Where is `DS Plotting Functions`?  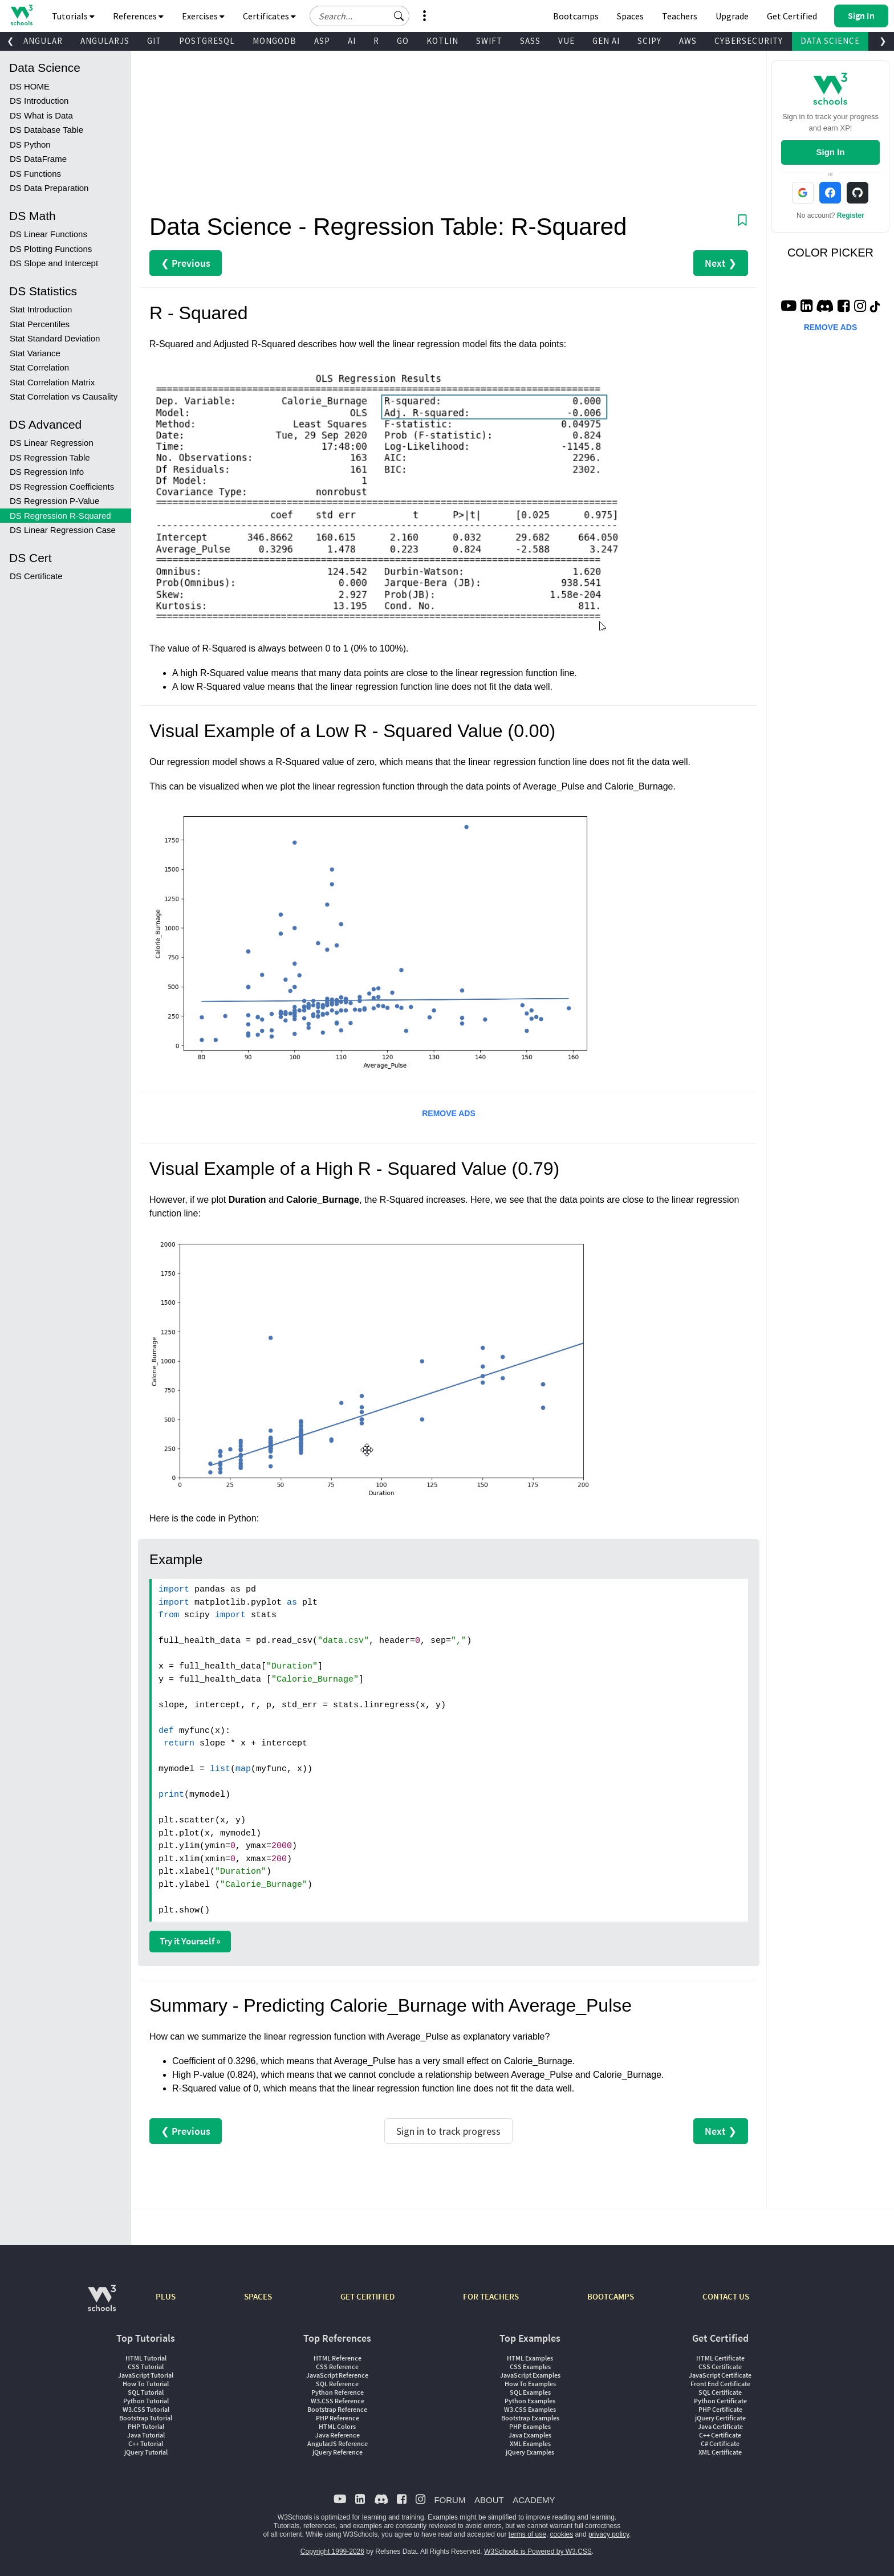
DS Plotting Functions is located at coordinates (51, 249).